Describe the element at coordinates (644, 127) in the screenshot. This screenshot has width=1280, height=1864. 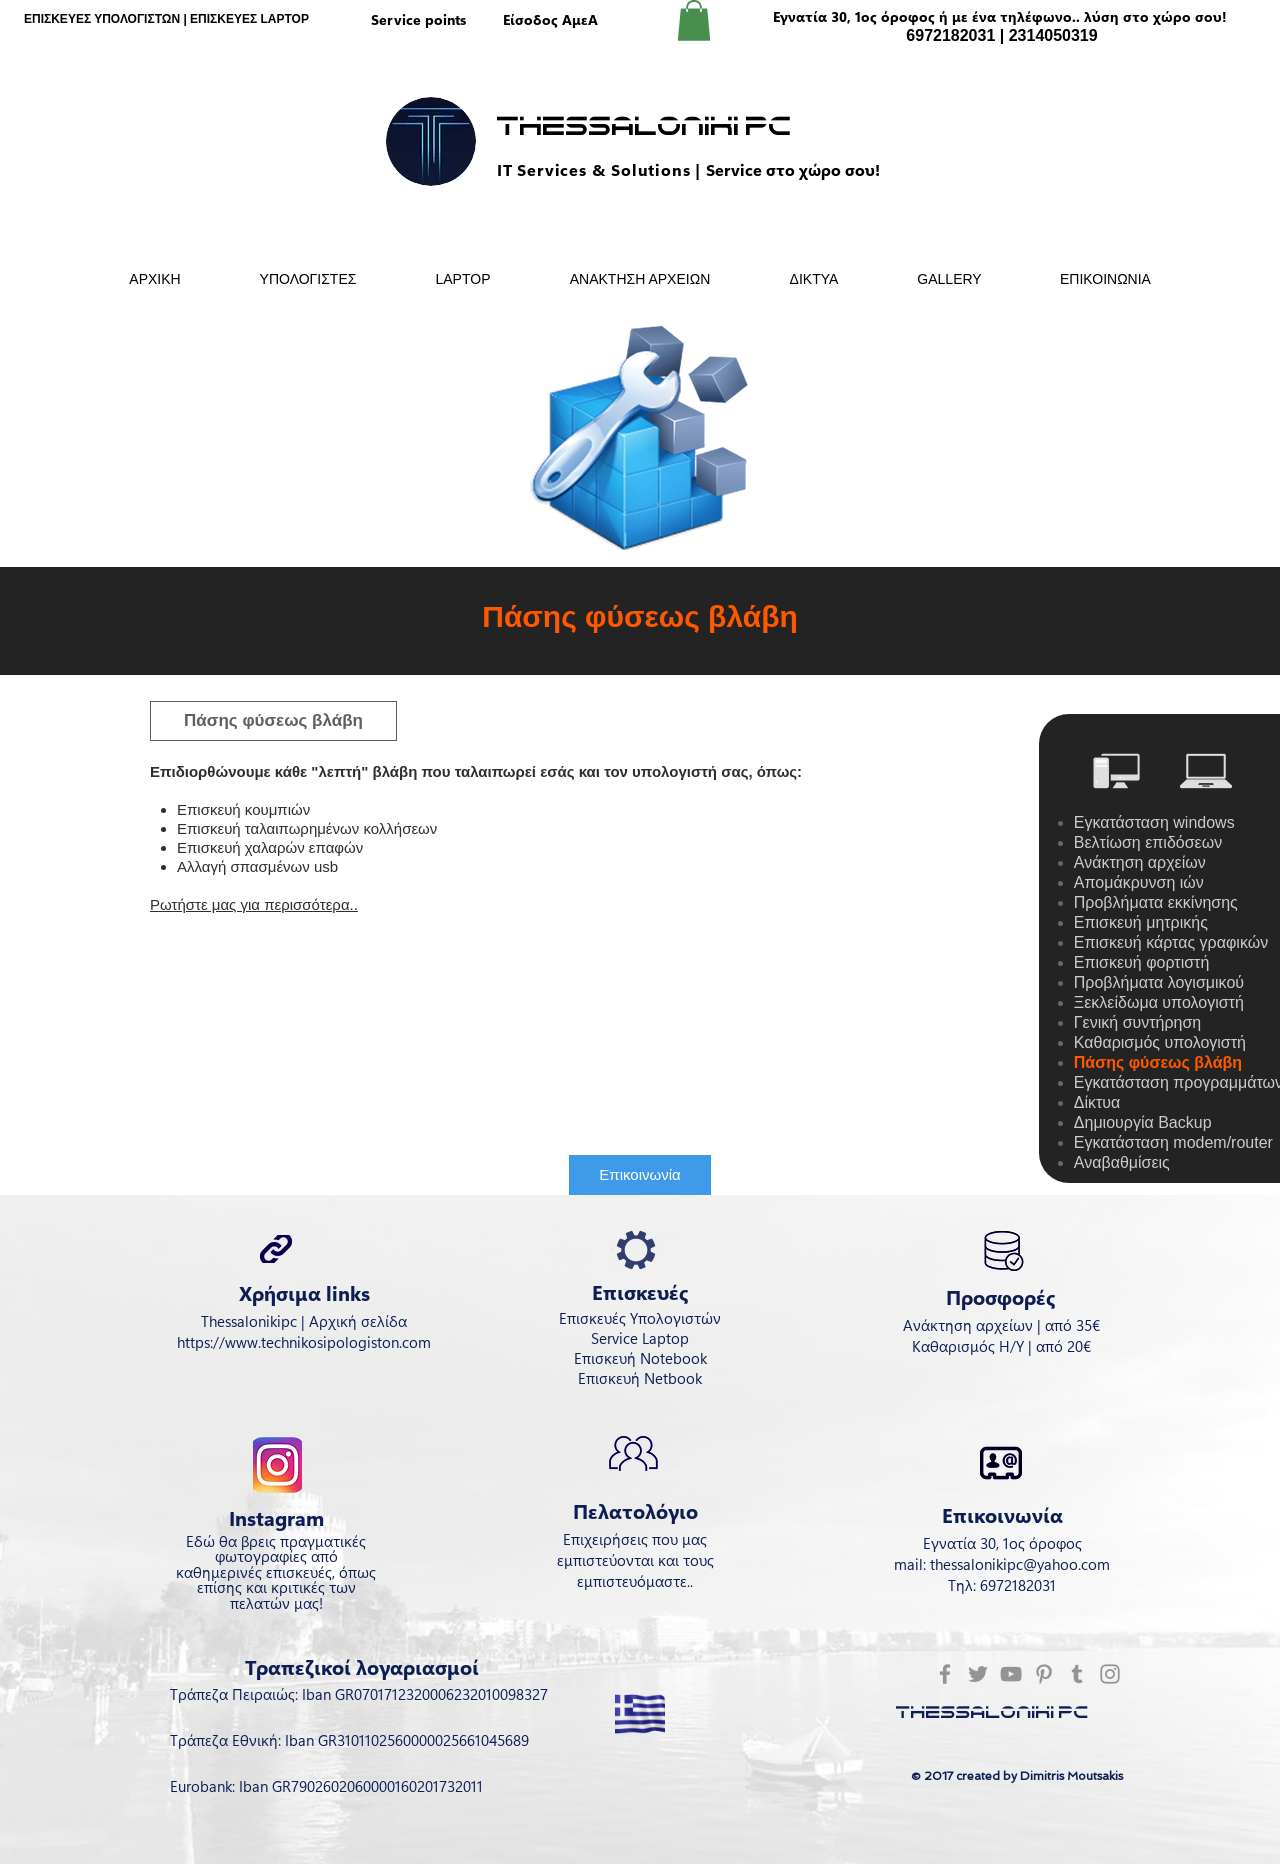
I see `Thessaloniki Pc` at that location.